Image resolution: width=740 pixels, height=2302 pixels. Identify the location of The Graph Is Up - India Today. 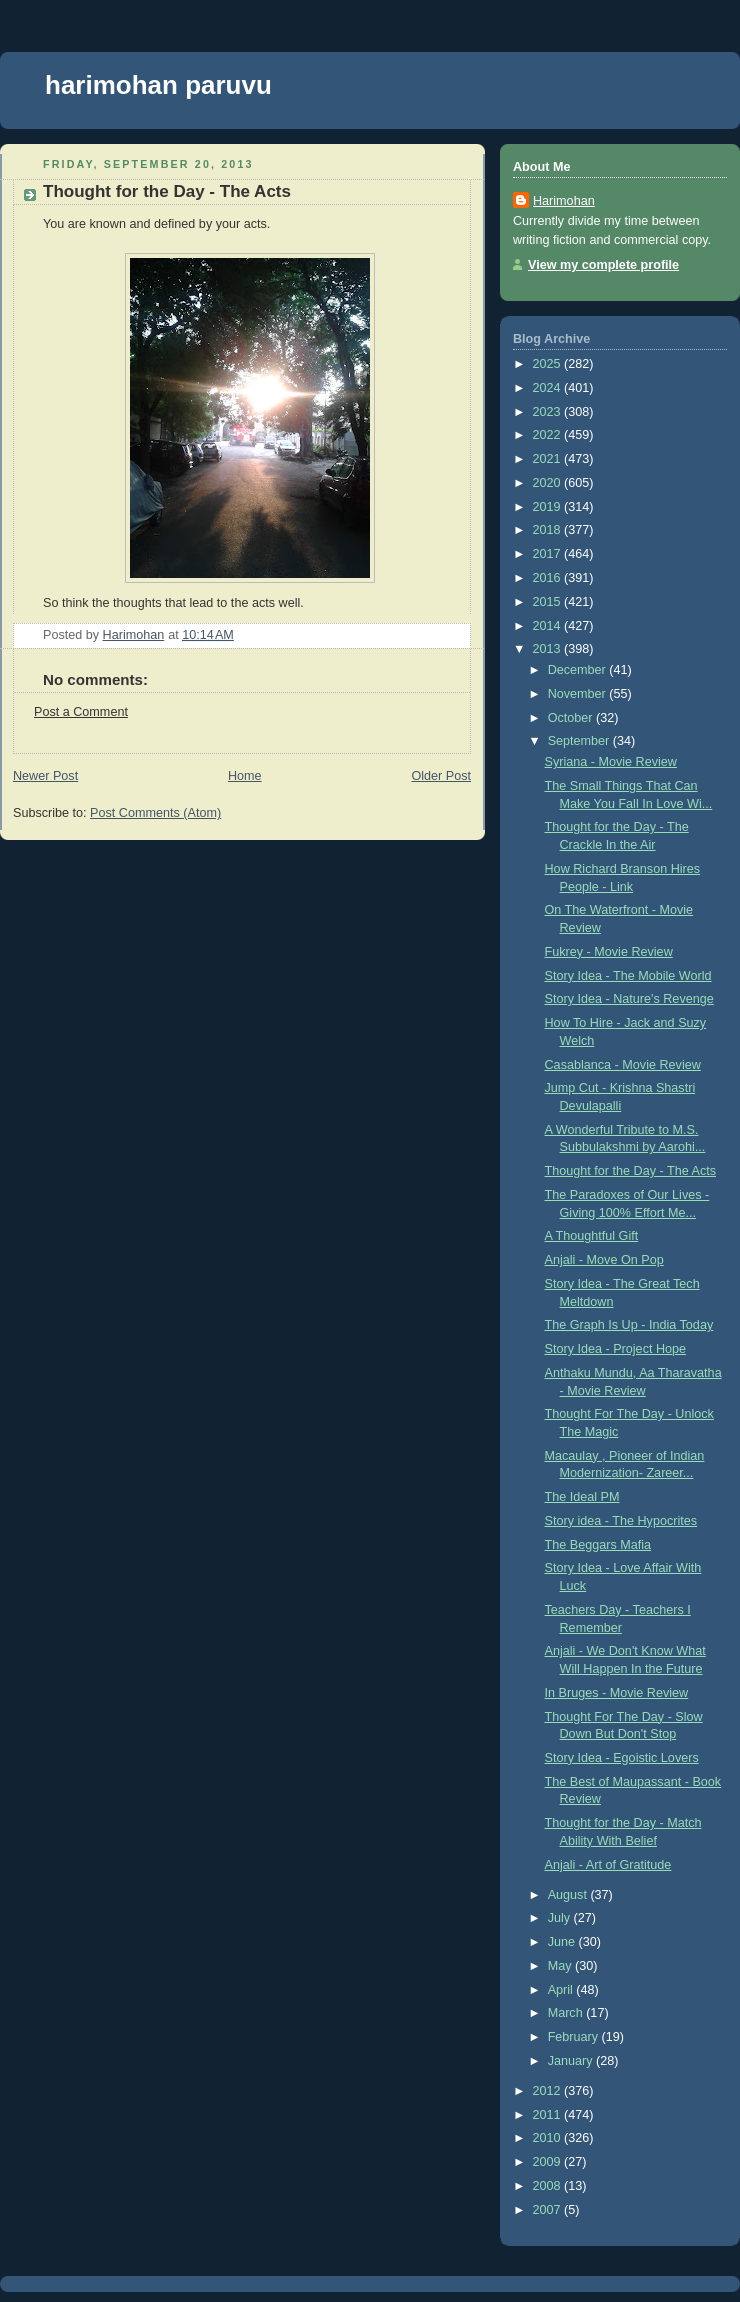
(629, 1325).